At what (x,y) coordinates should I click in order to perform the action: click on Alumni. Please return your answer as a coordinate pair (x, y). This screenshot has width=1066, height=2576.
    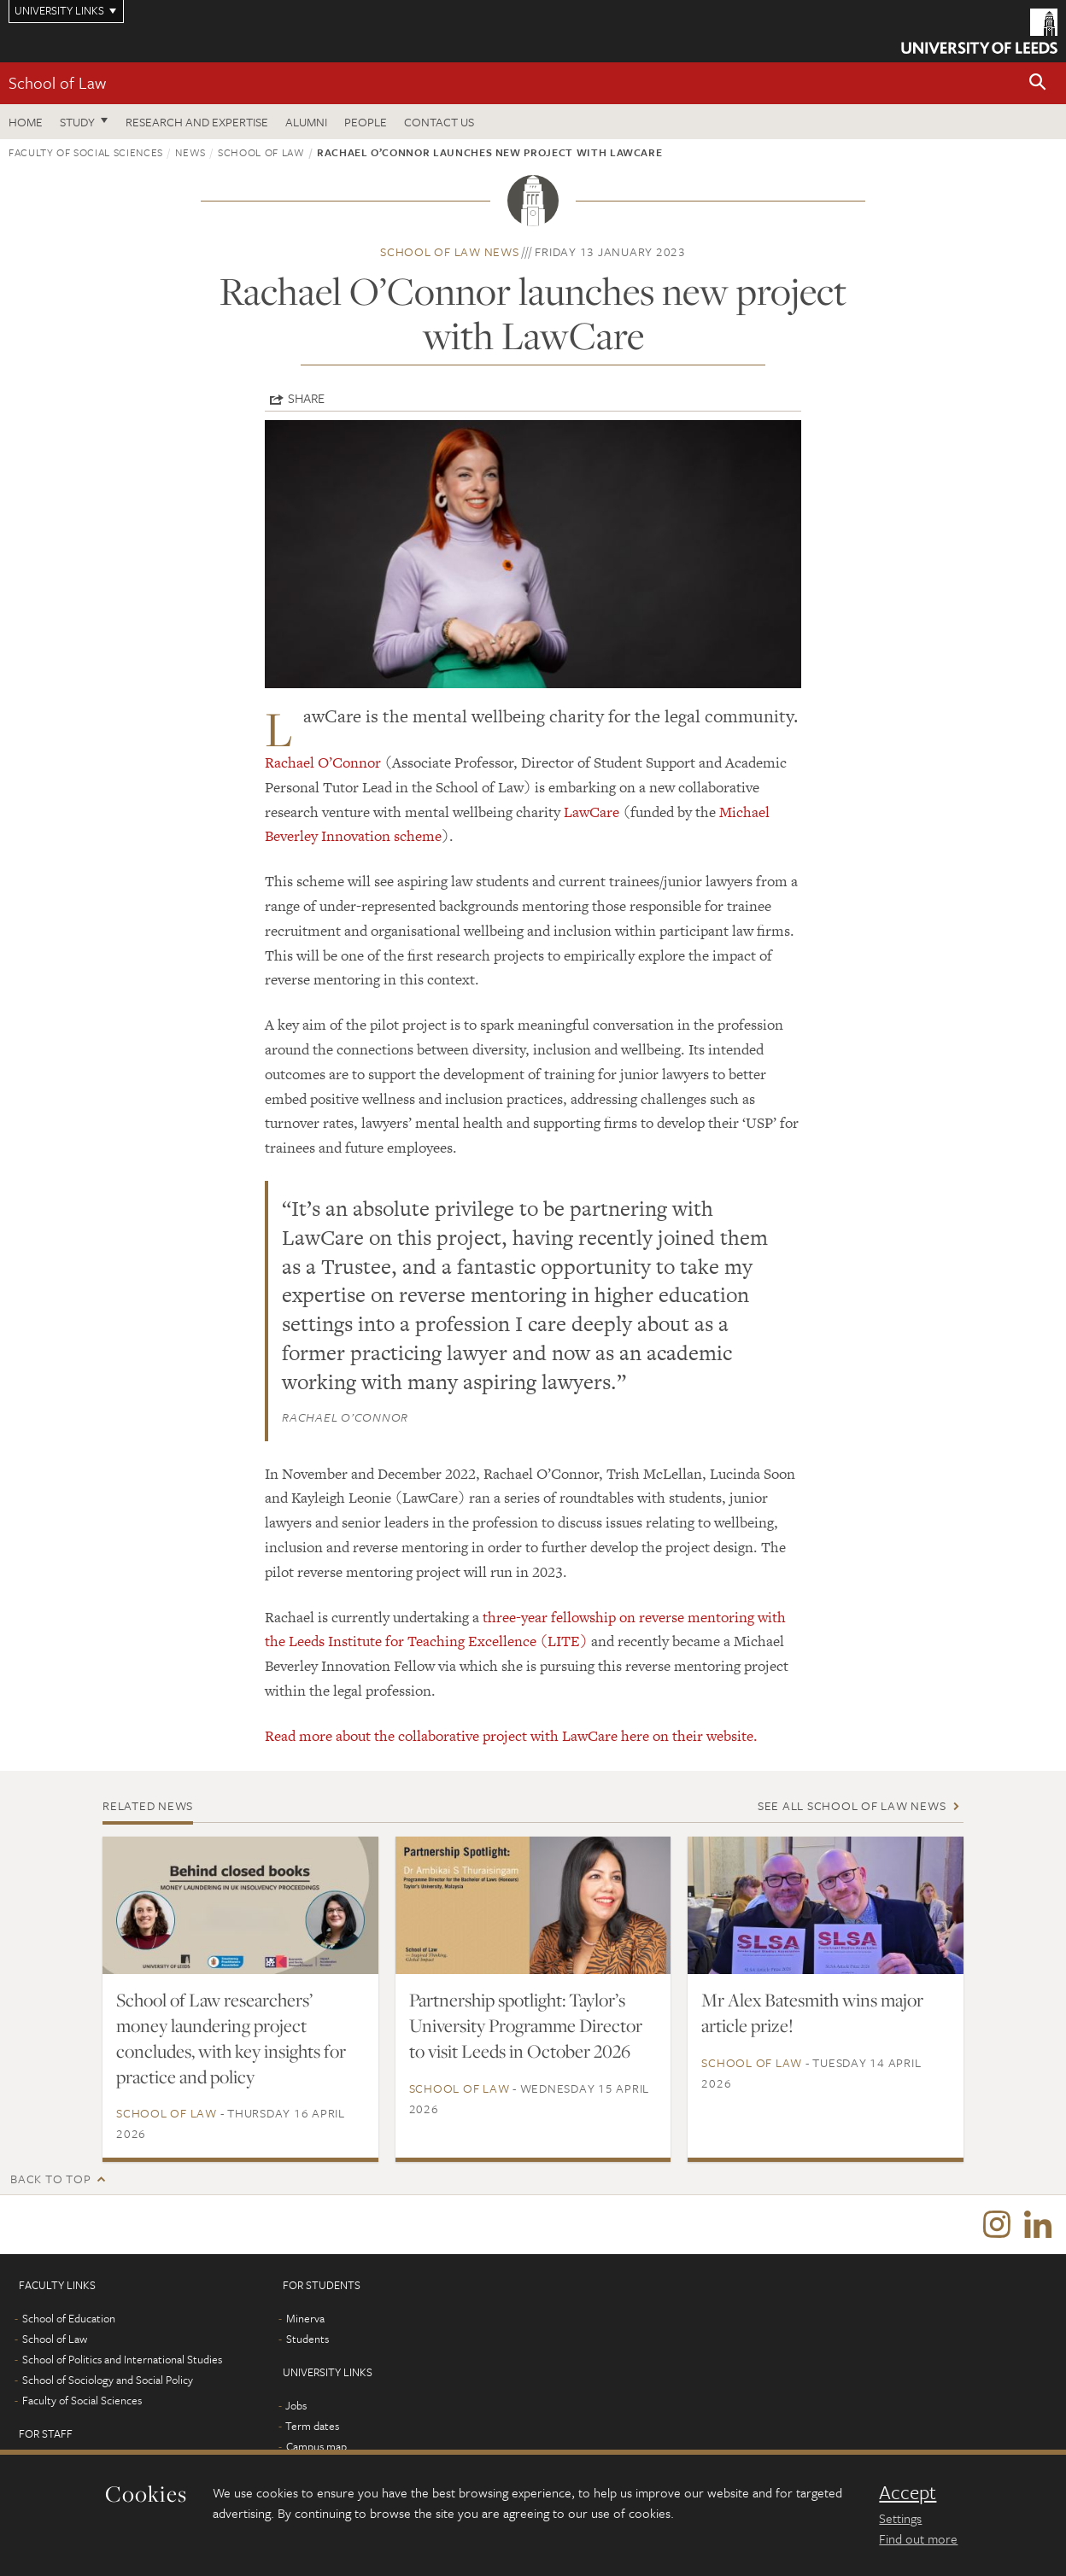
    Looking at the image, I should click on (306, 122).